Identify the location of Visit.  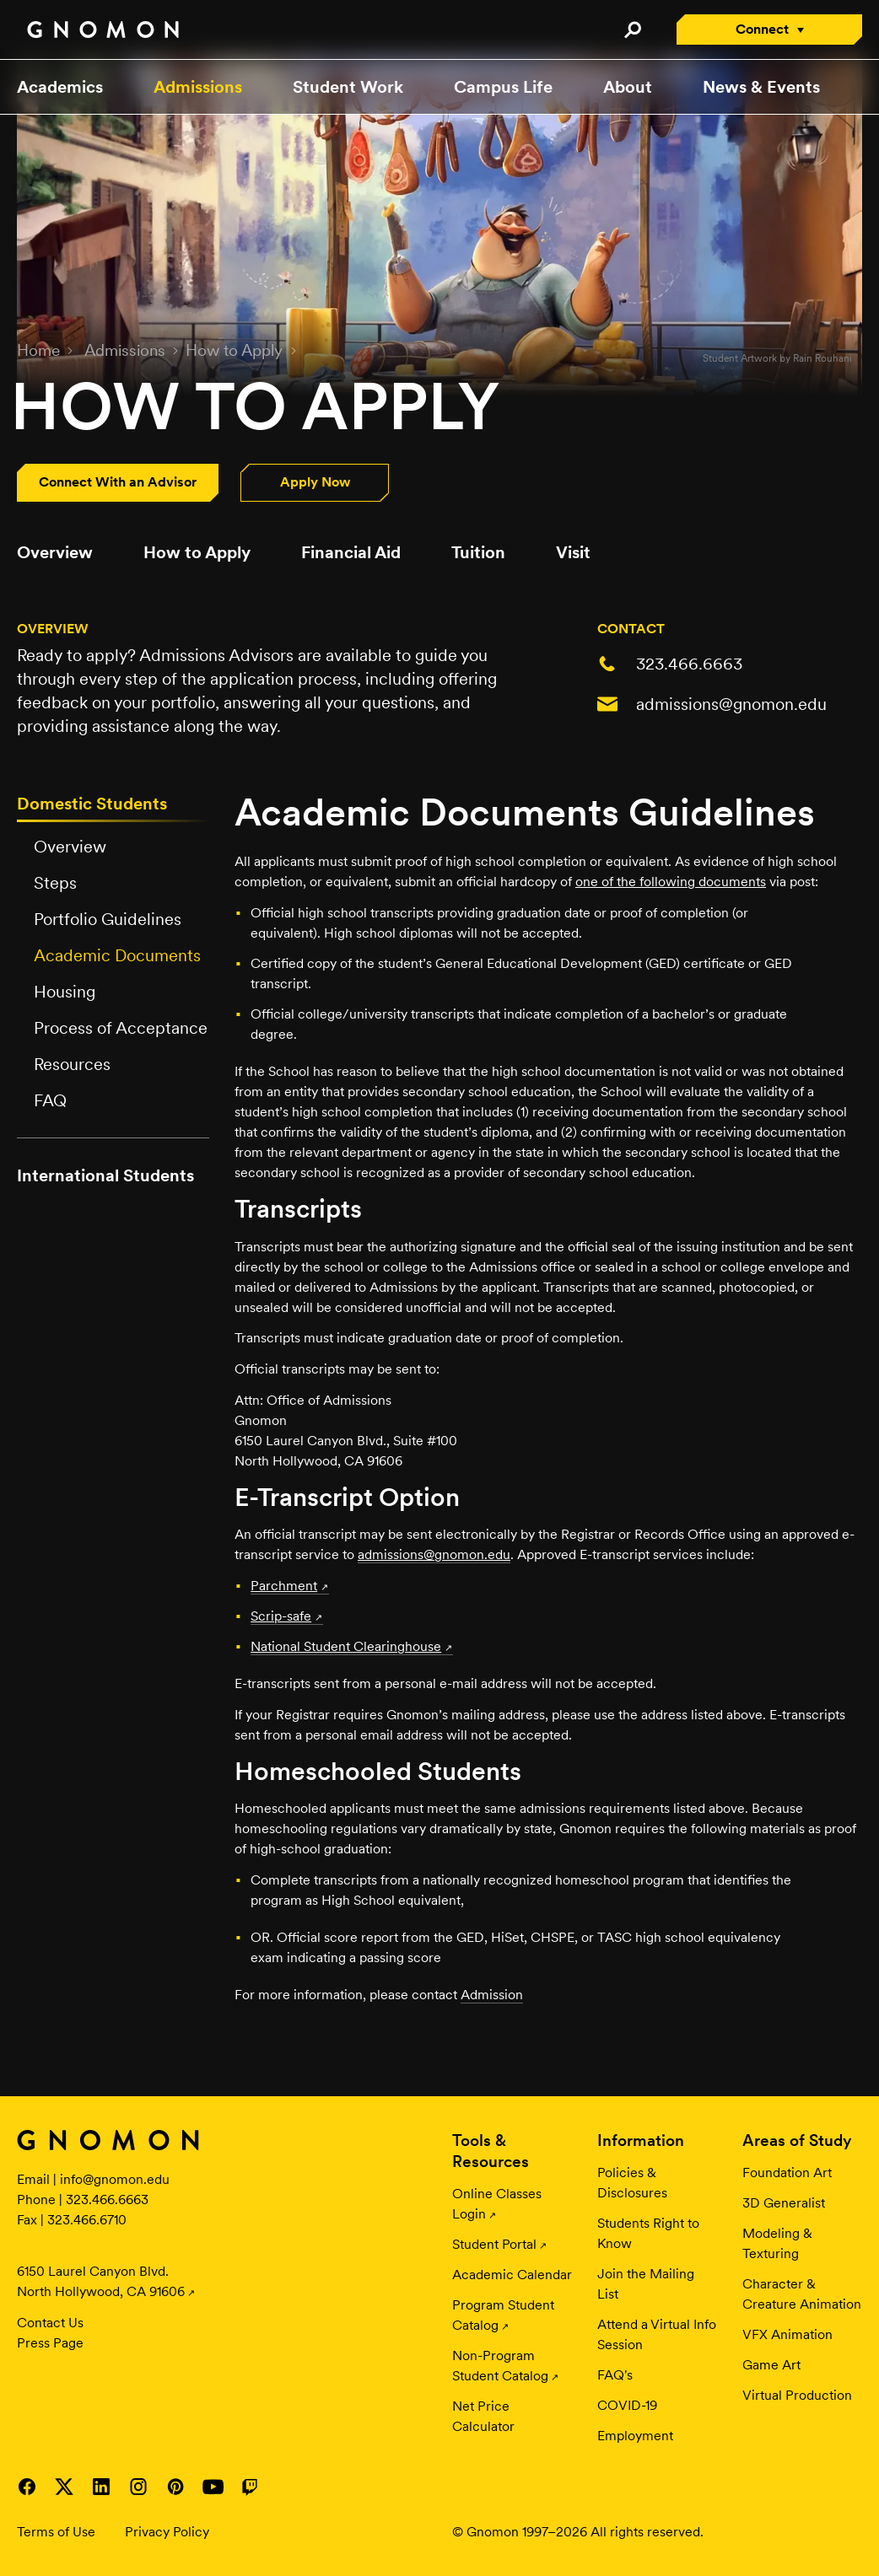
(573, 552).